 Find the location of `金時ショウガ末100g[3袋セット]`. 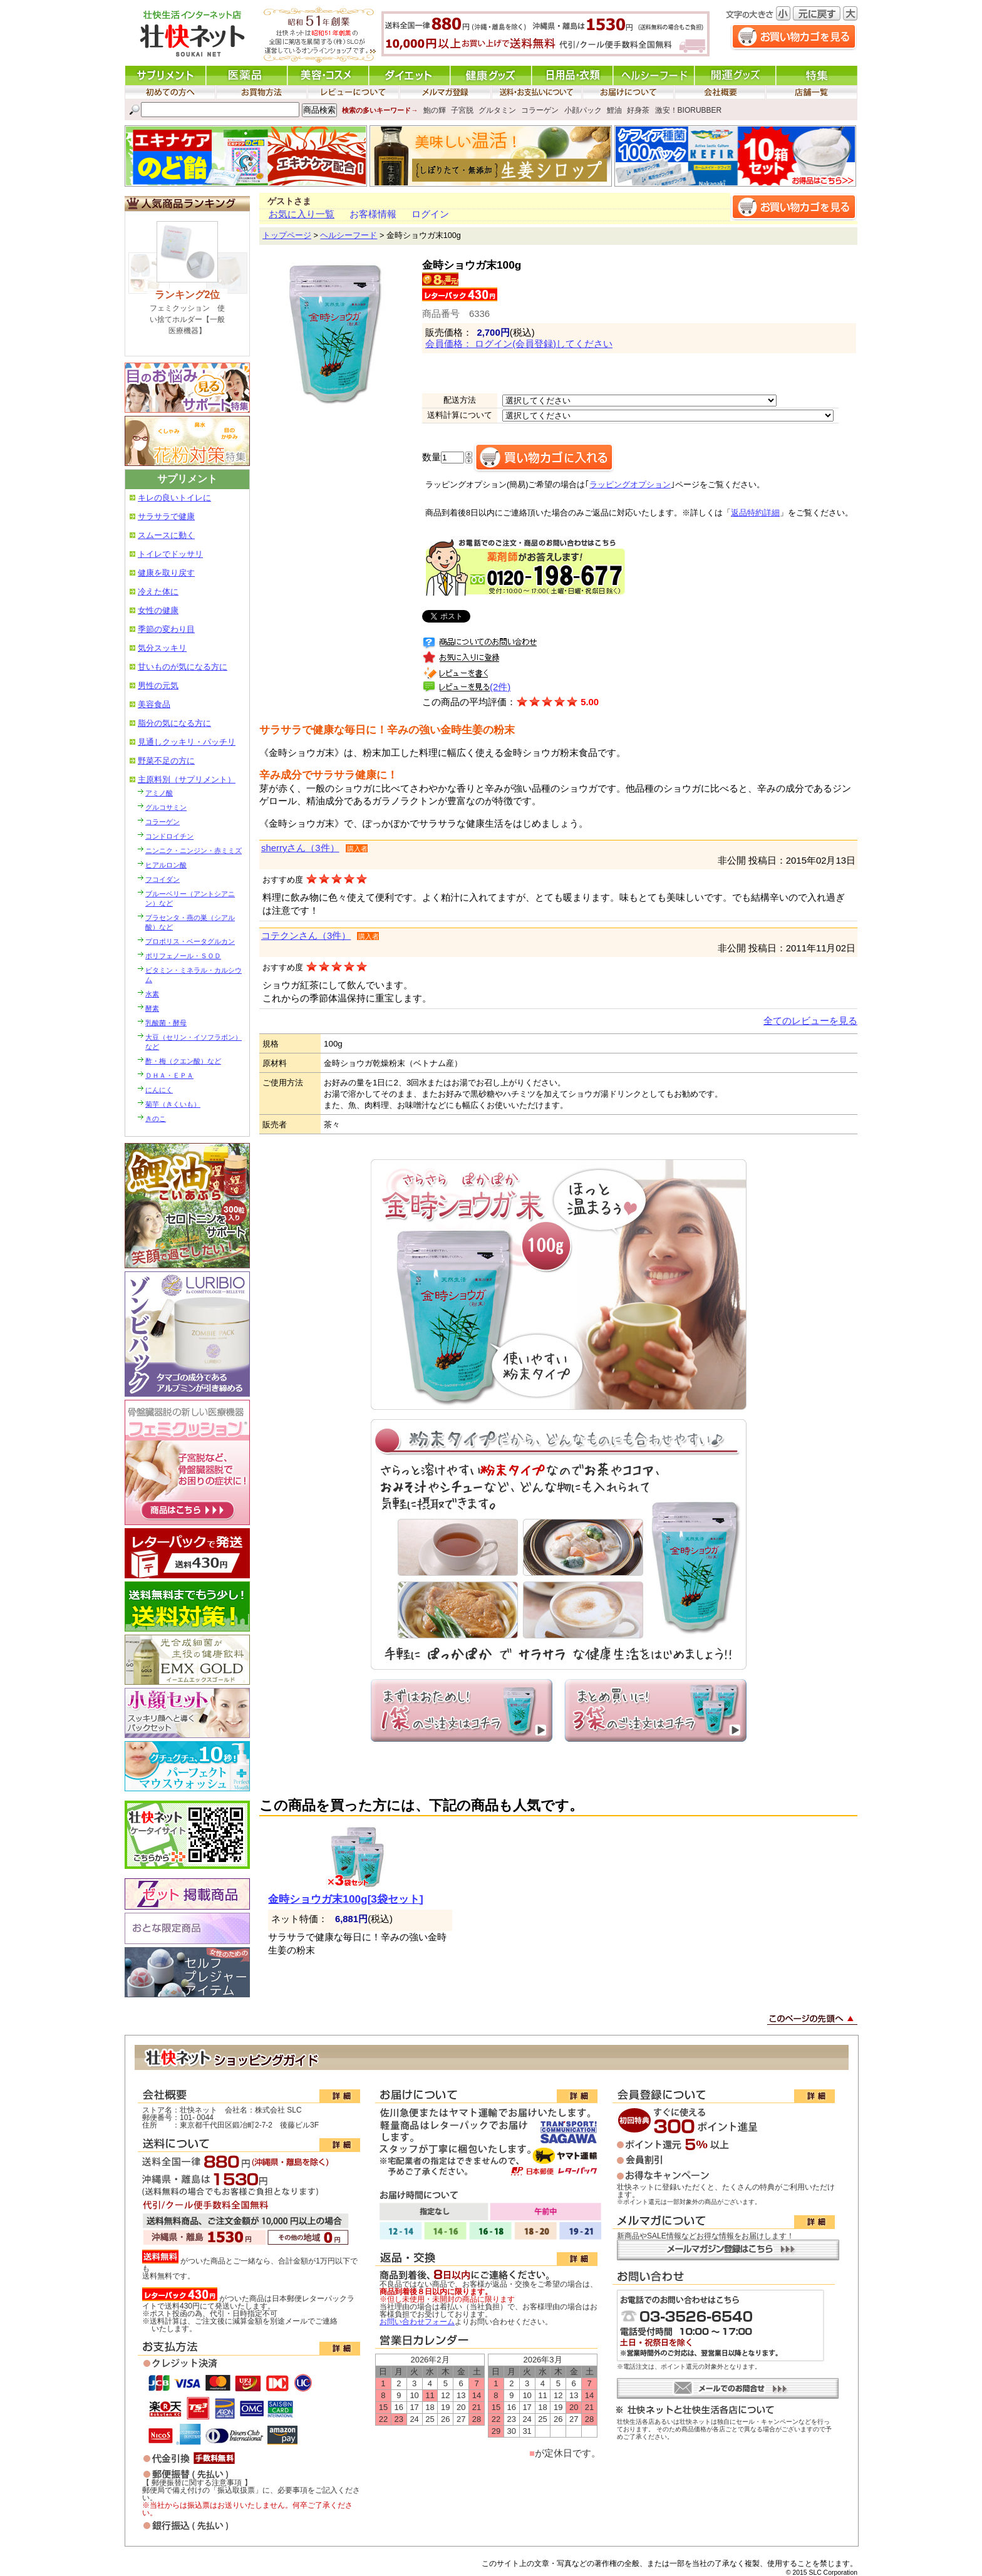

金時ショウガ末100g[3袋セット] is located at coordinates (345, 1899).